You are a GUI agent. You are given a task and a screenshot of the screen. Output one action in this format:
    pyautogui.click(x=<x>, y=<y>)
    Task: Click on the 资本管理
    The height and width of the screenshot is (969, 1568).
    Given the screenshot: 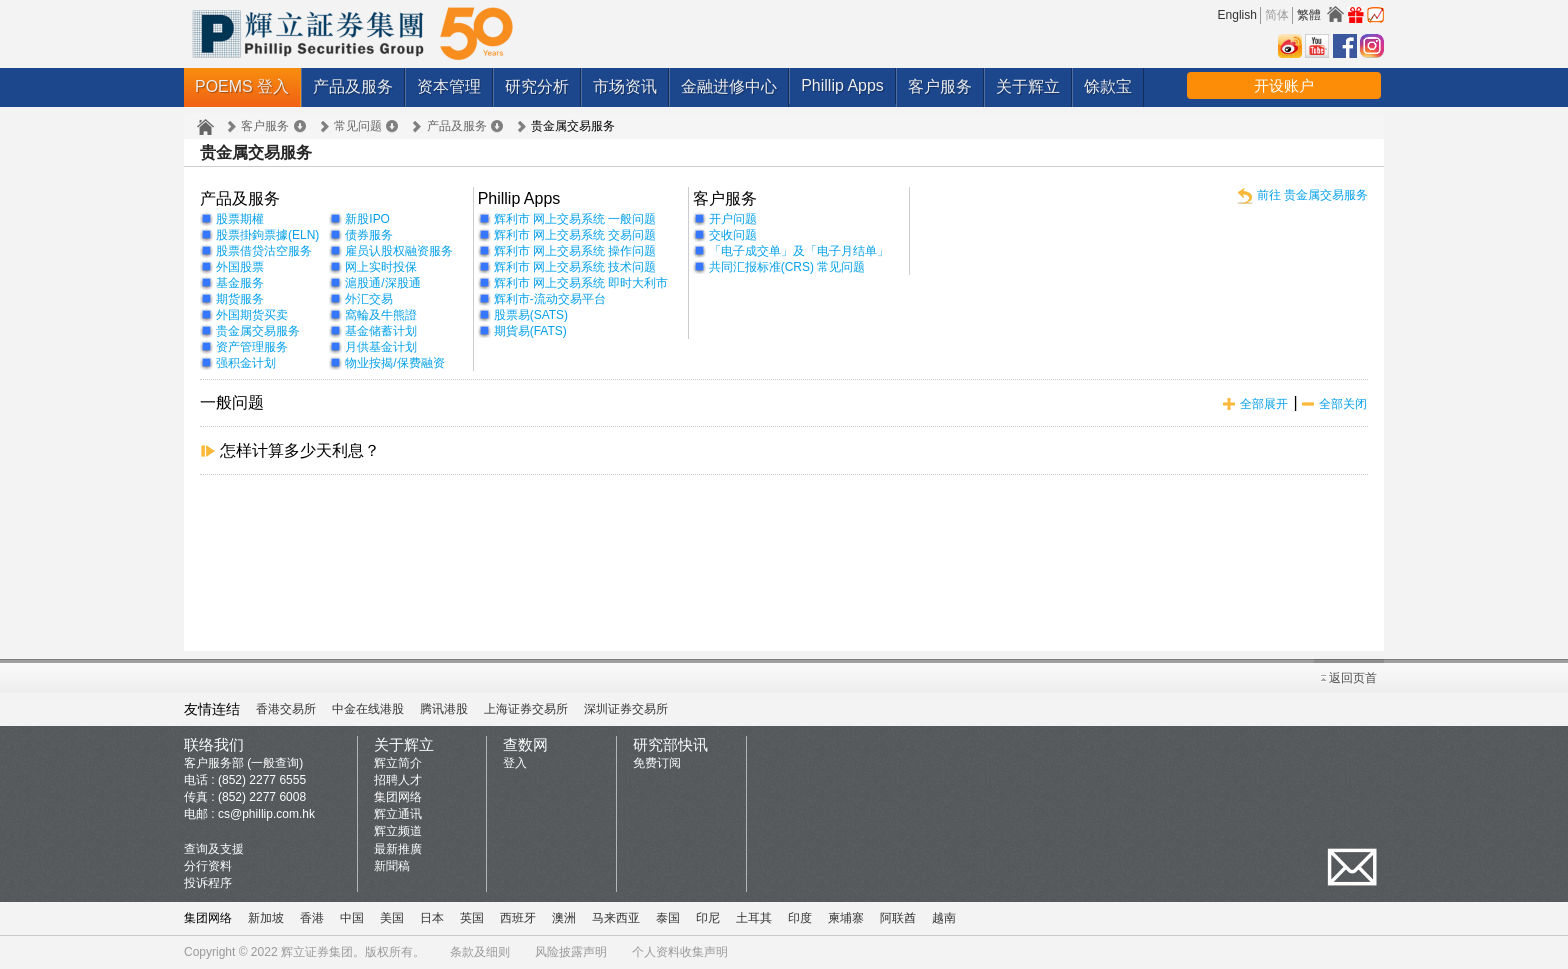 What is the action you would take?
    pyautogui.click(x=449, y=86)
    